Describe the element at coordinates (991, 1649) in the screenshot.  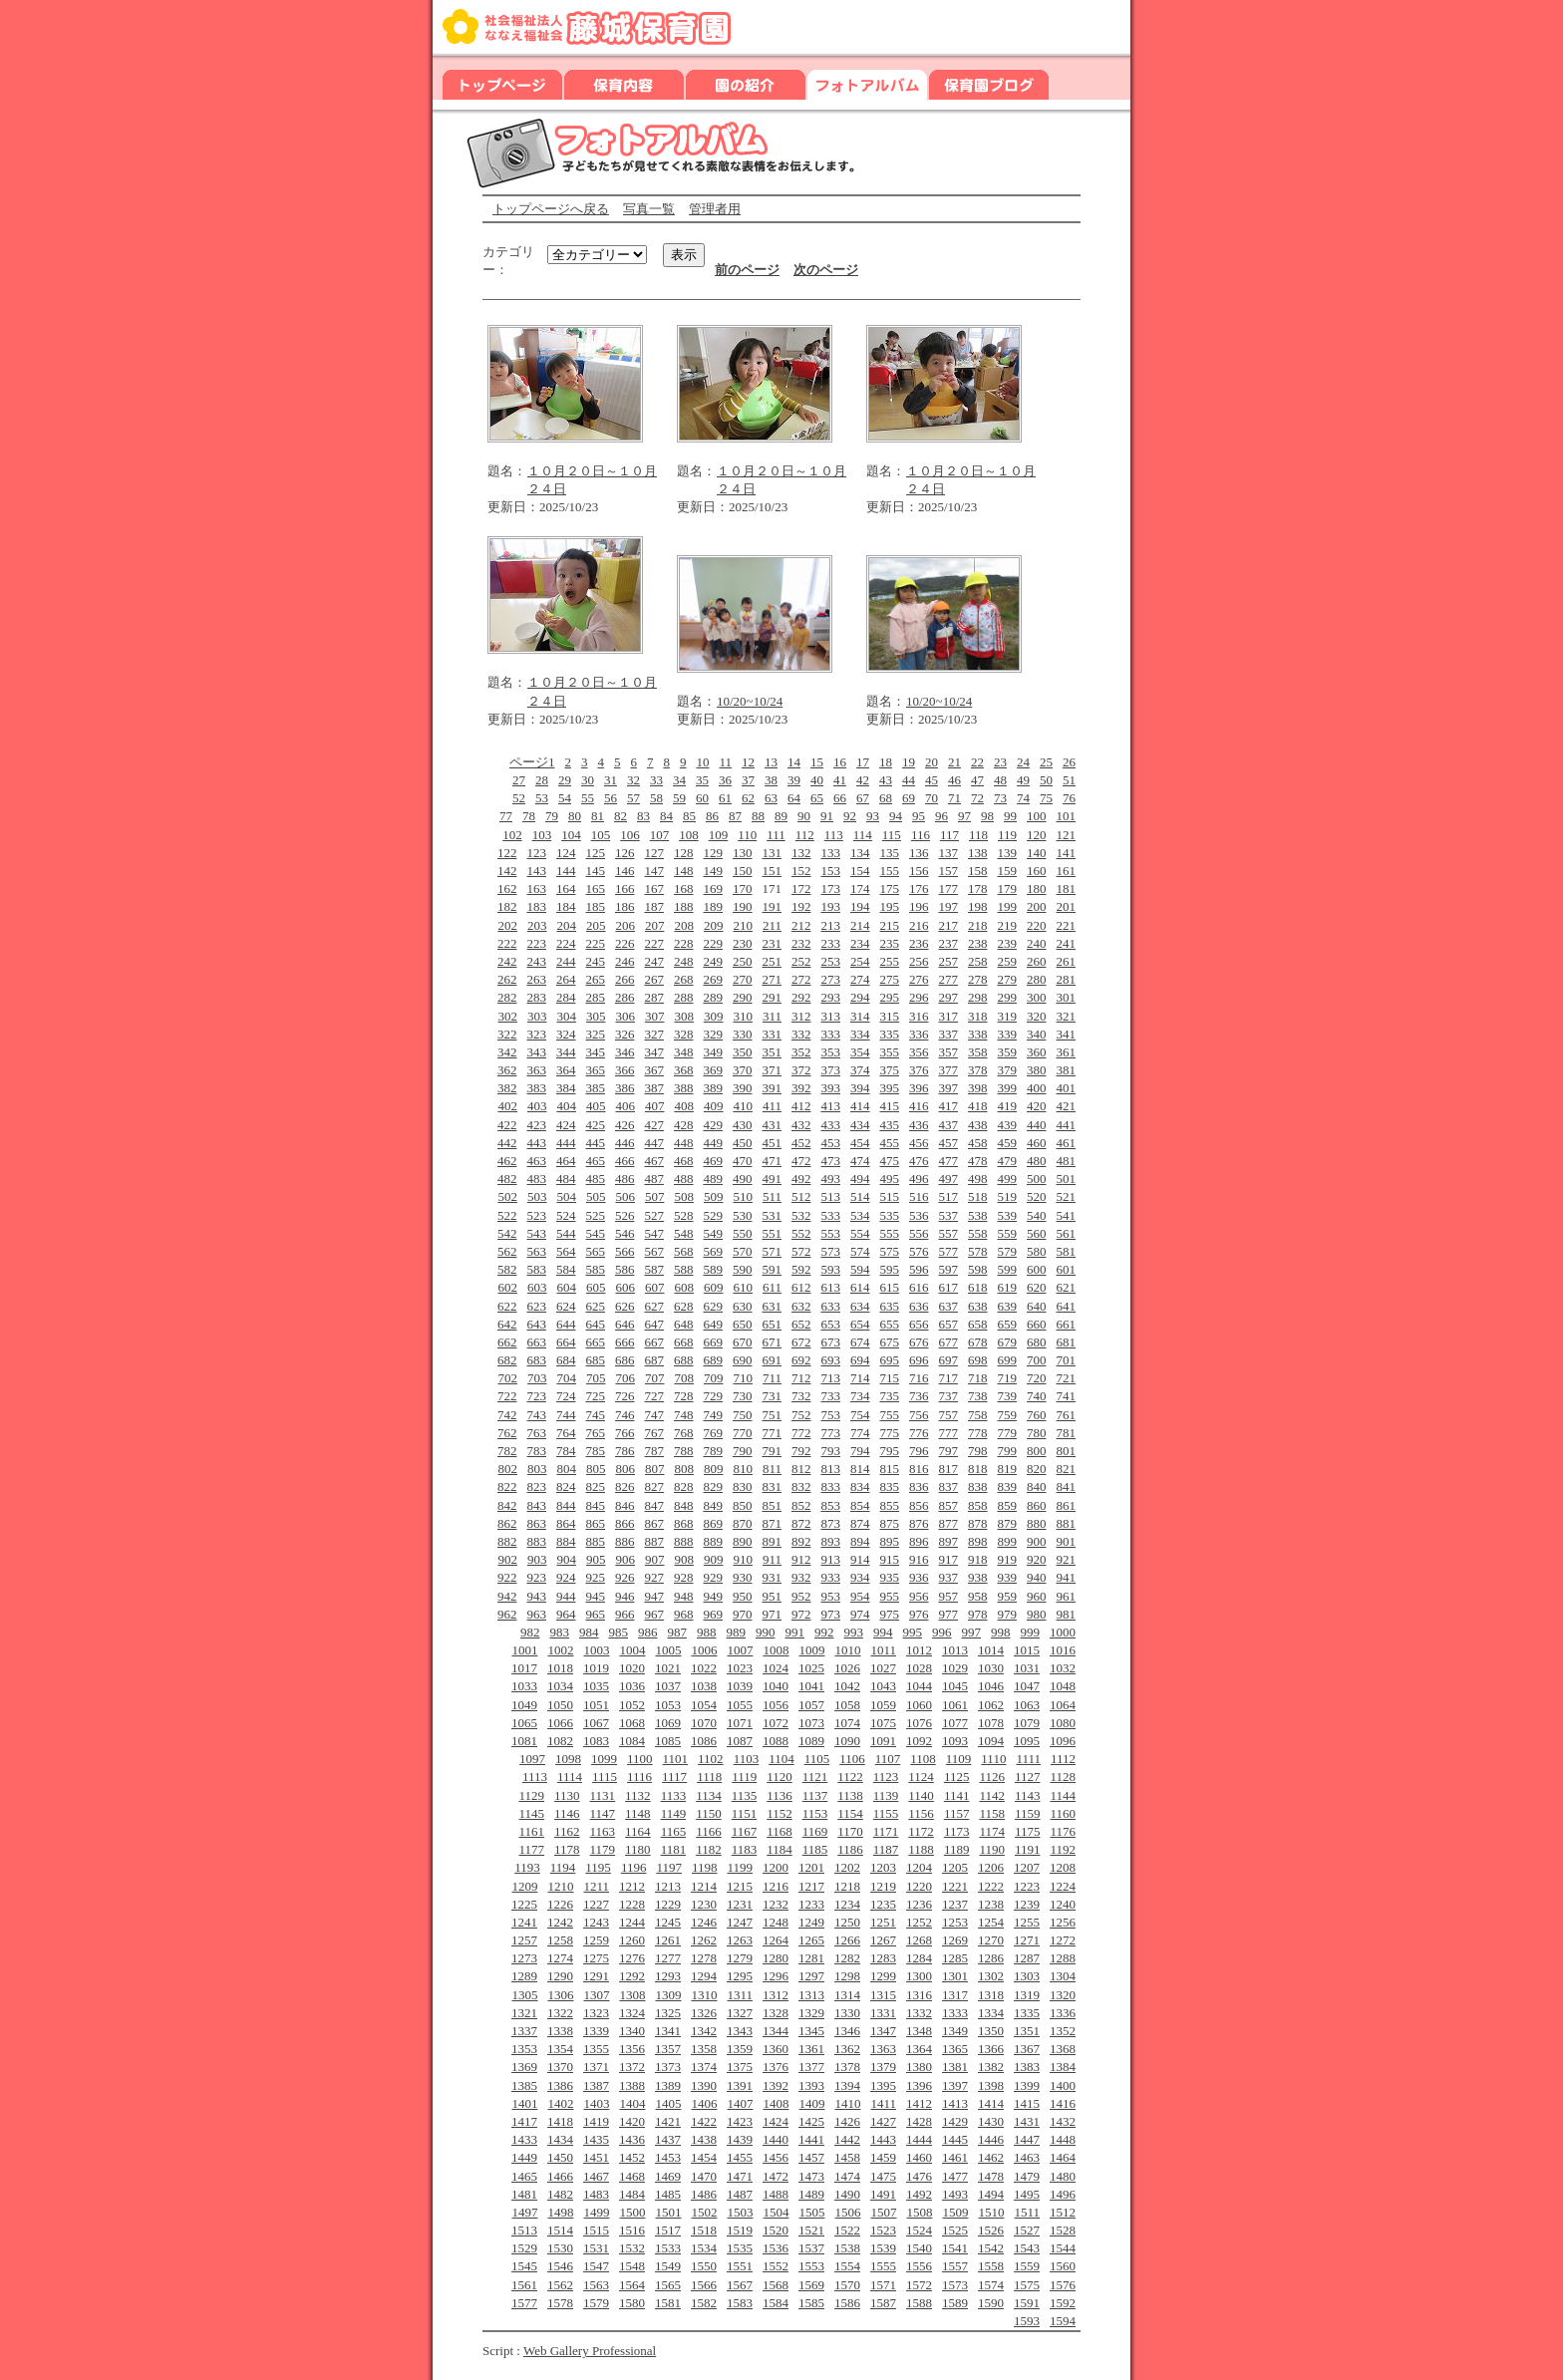
I see `1014` at that location.